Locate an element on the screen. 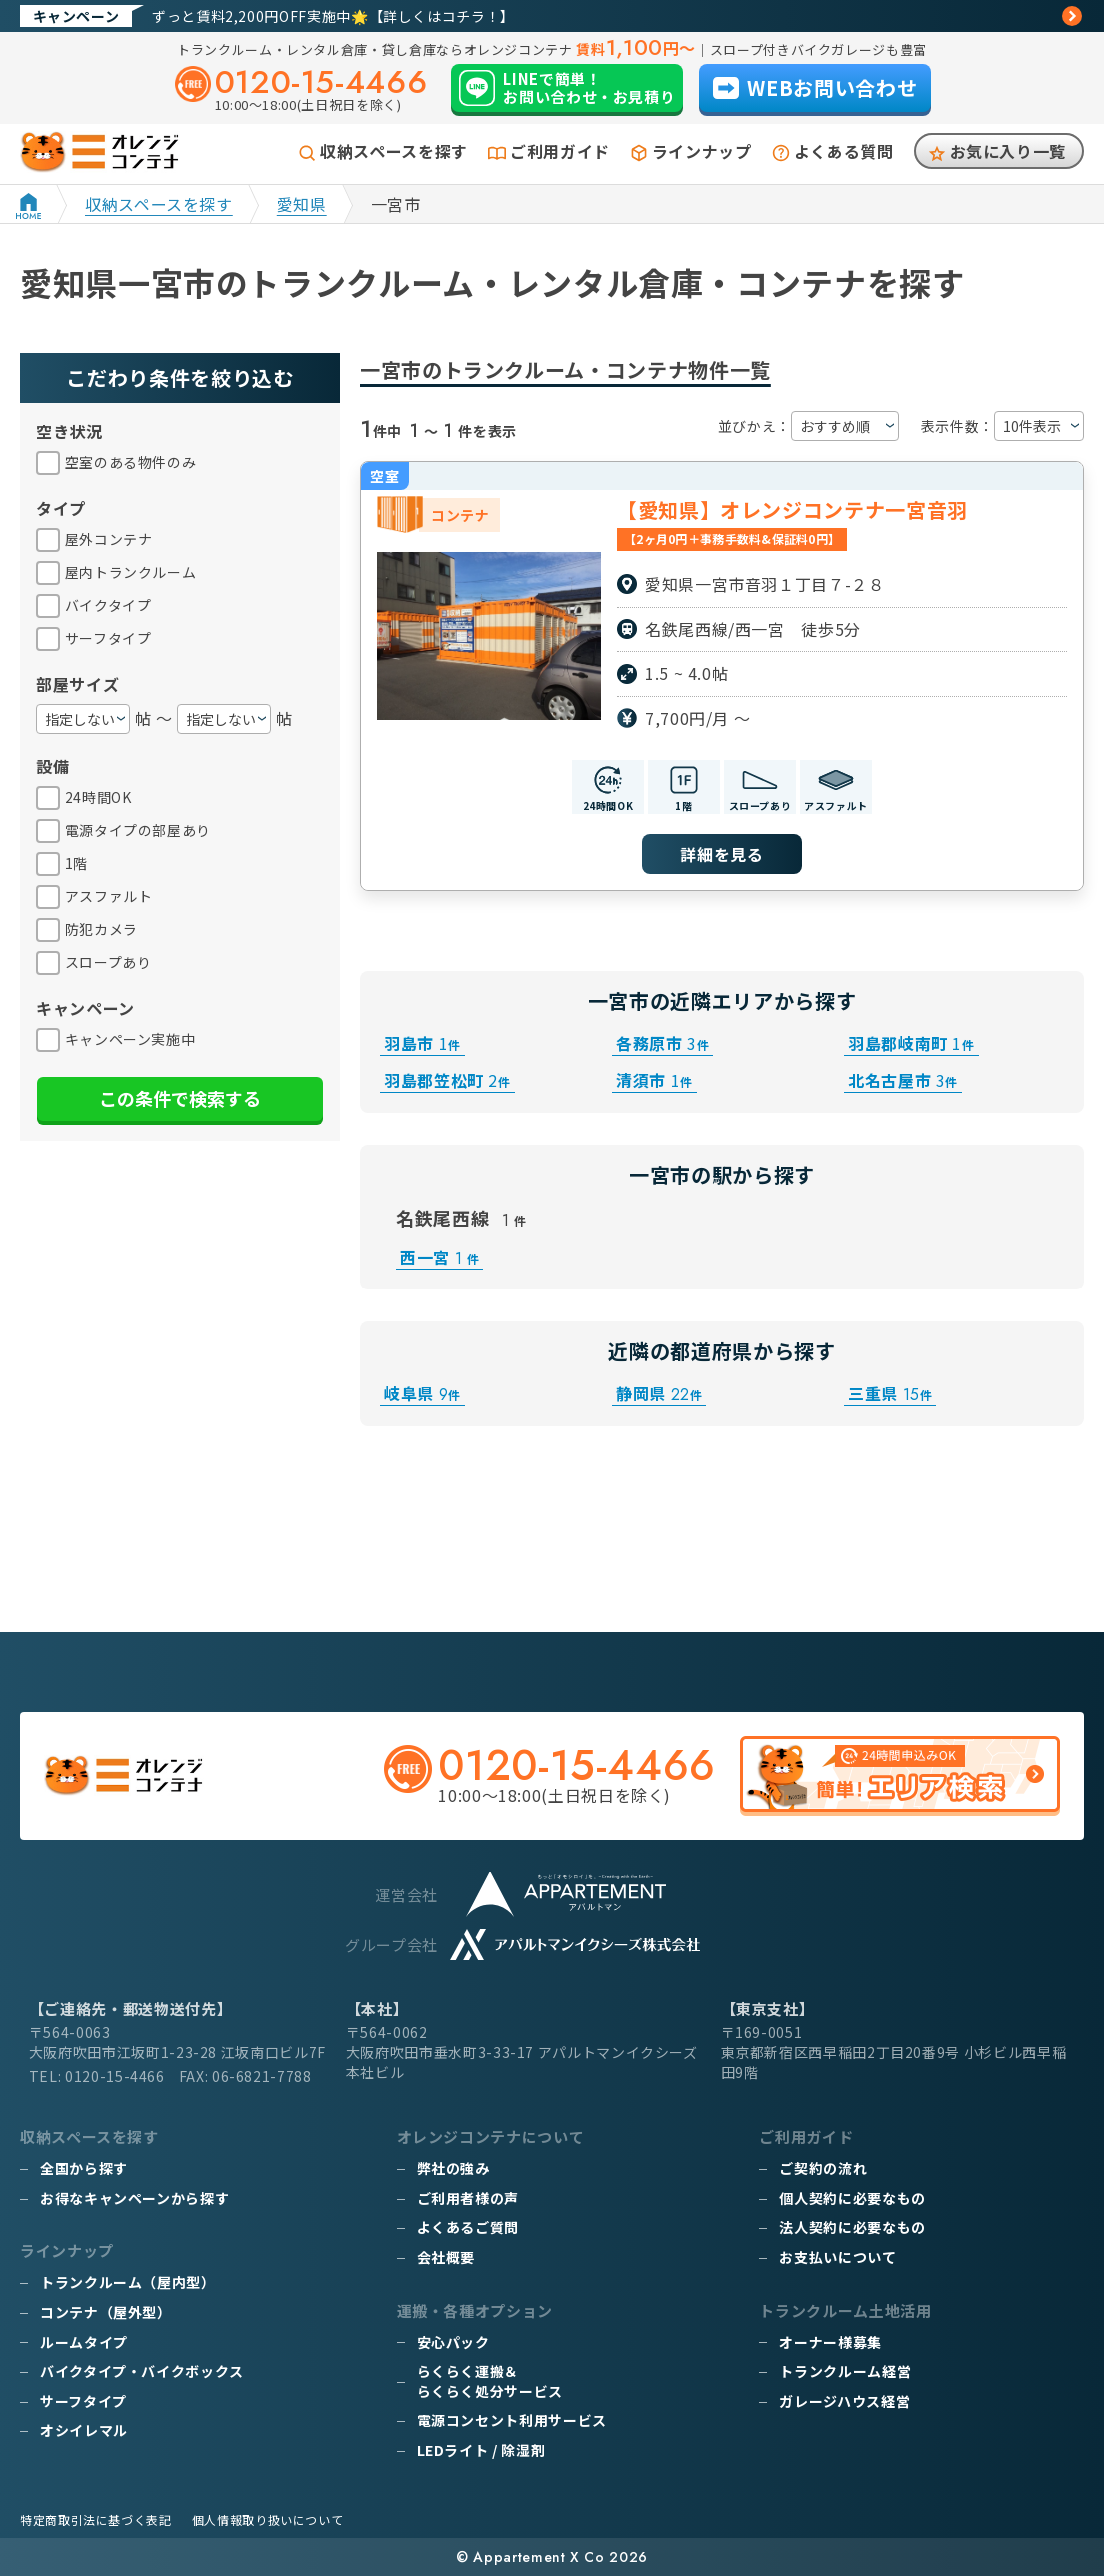 This screenshot has width=1104, height=2576. 電源コンセント利用サービス is located at coordinates (512, 2420).